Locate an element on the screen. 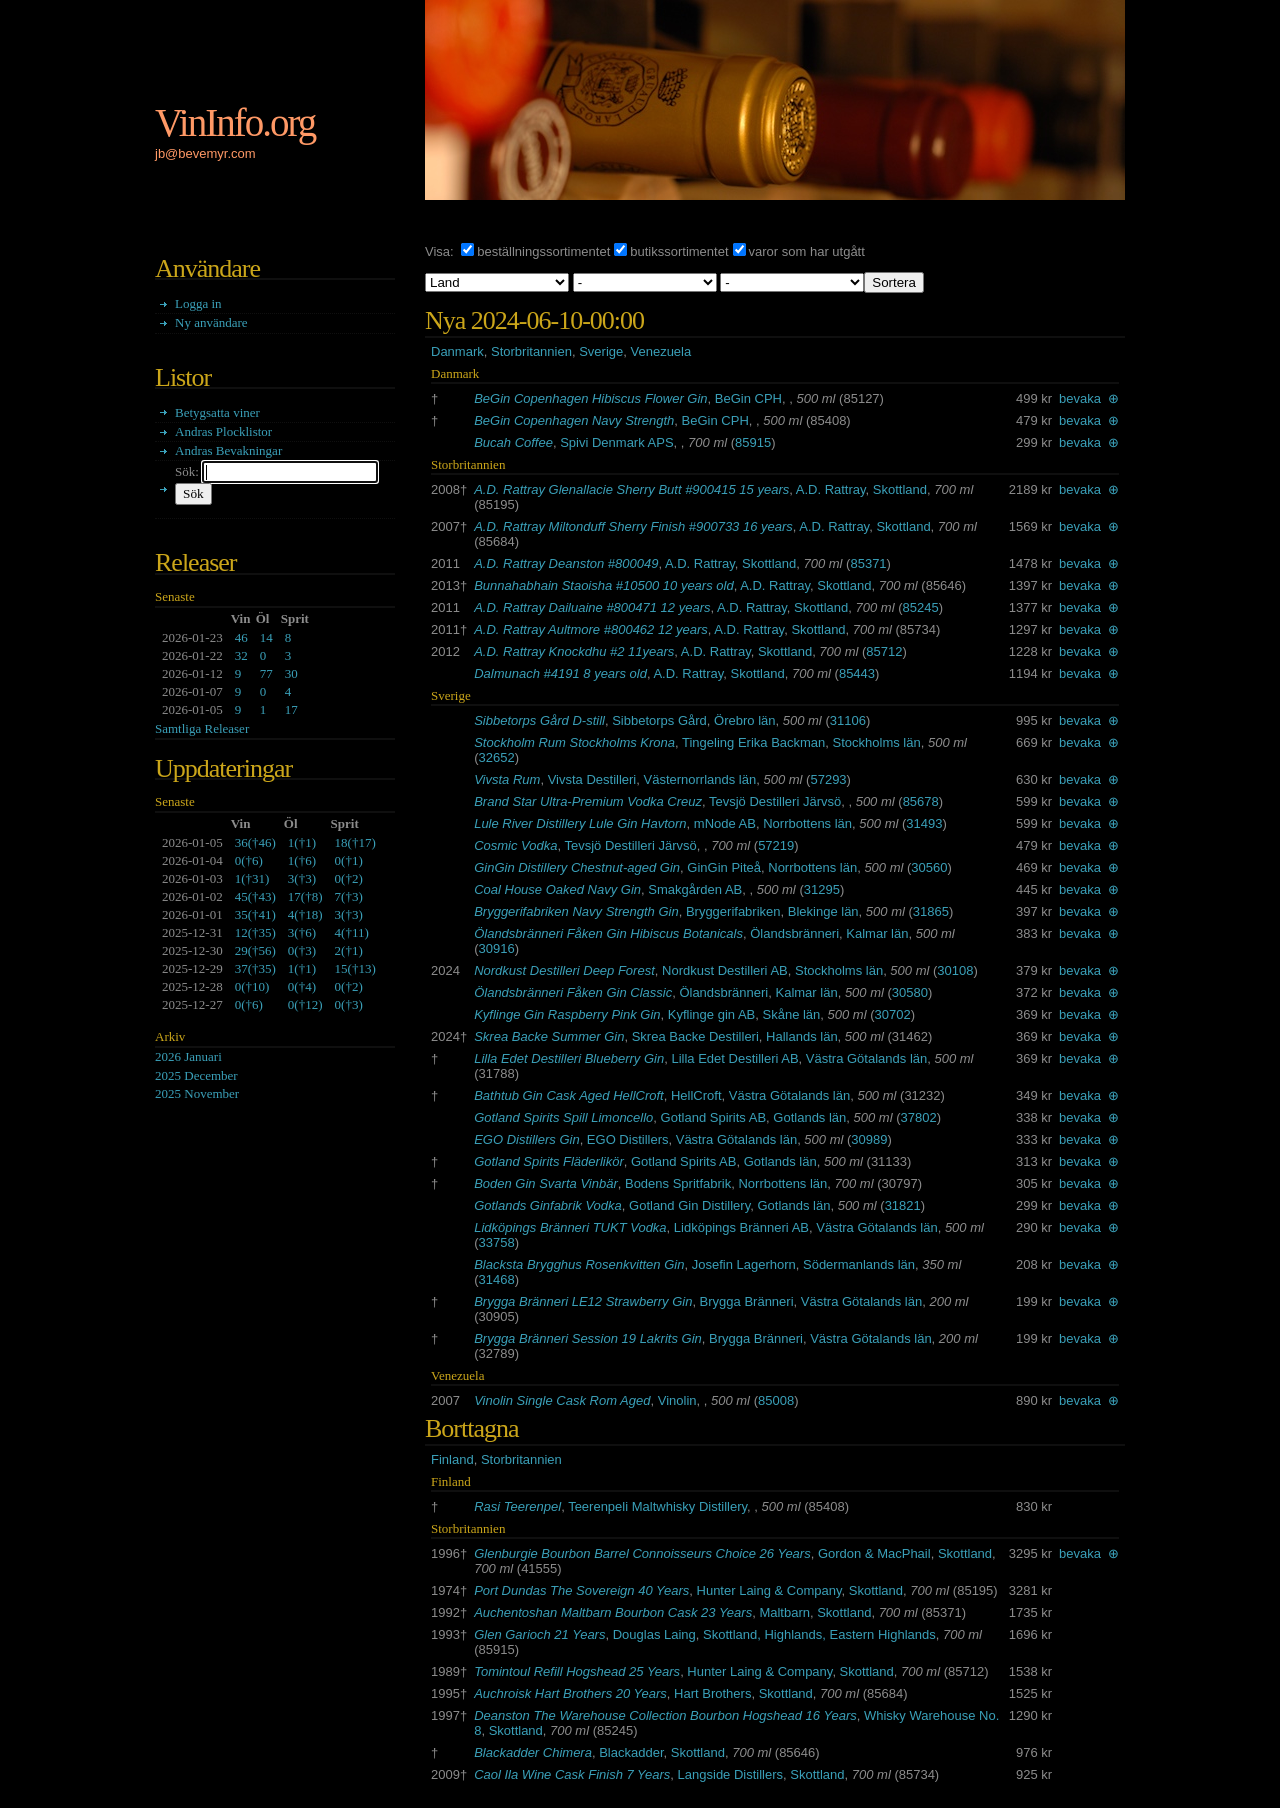 This screenshot has width=1280, height=1808. A.D. Rattray Dailuaine #800471 12 years is located at coordinates (592, 607).